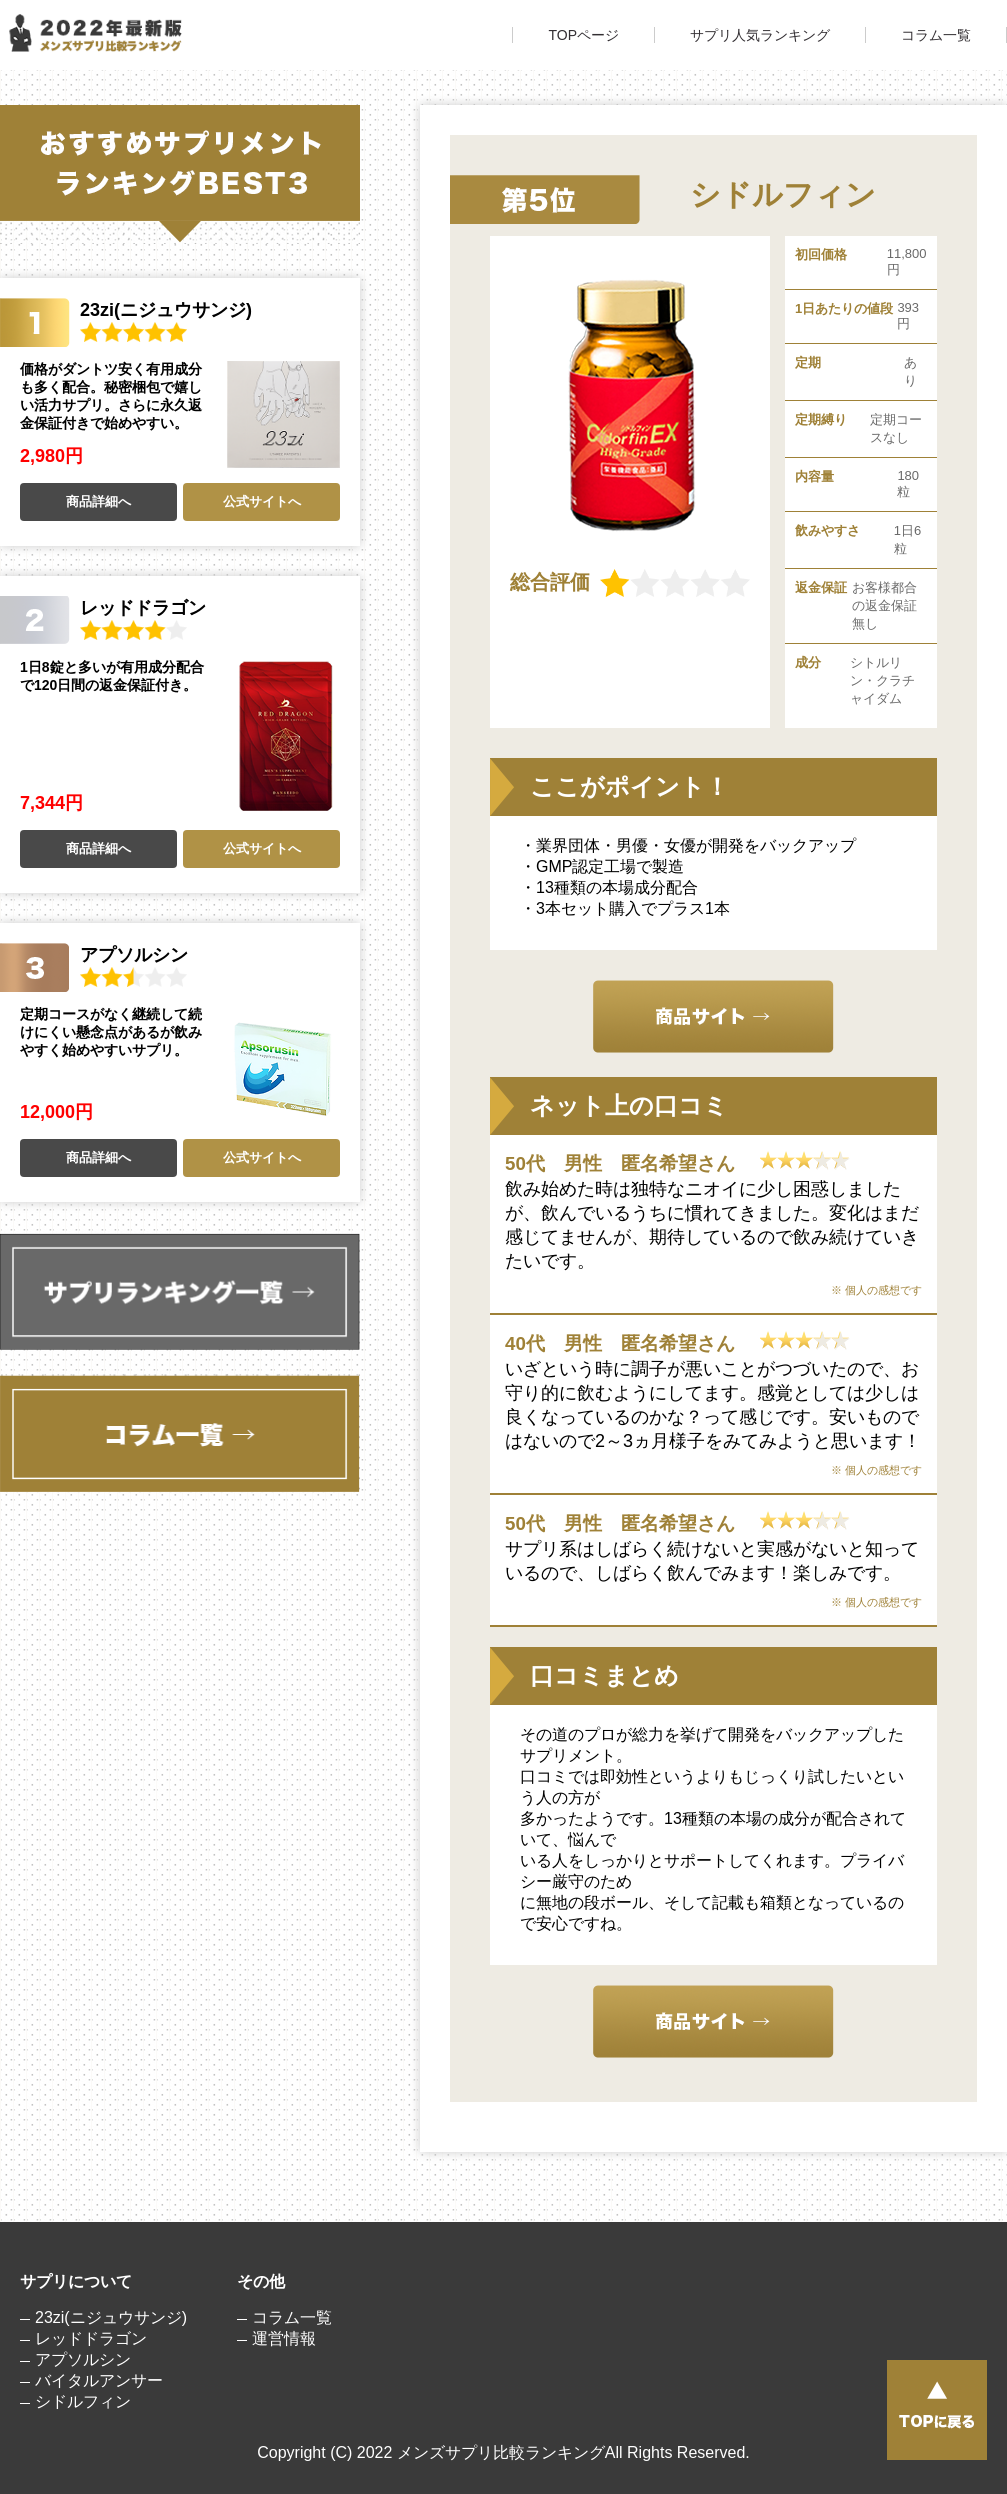  Describe the element at coordinates (284, 2338) in the screenshot. I see `運営情報` at that location.